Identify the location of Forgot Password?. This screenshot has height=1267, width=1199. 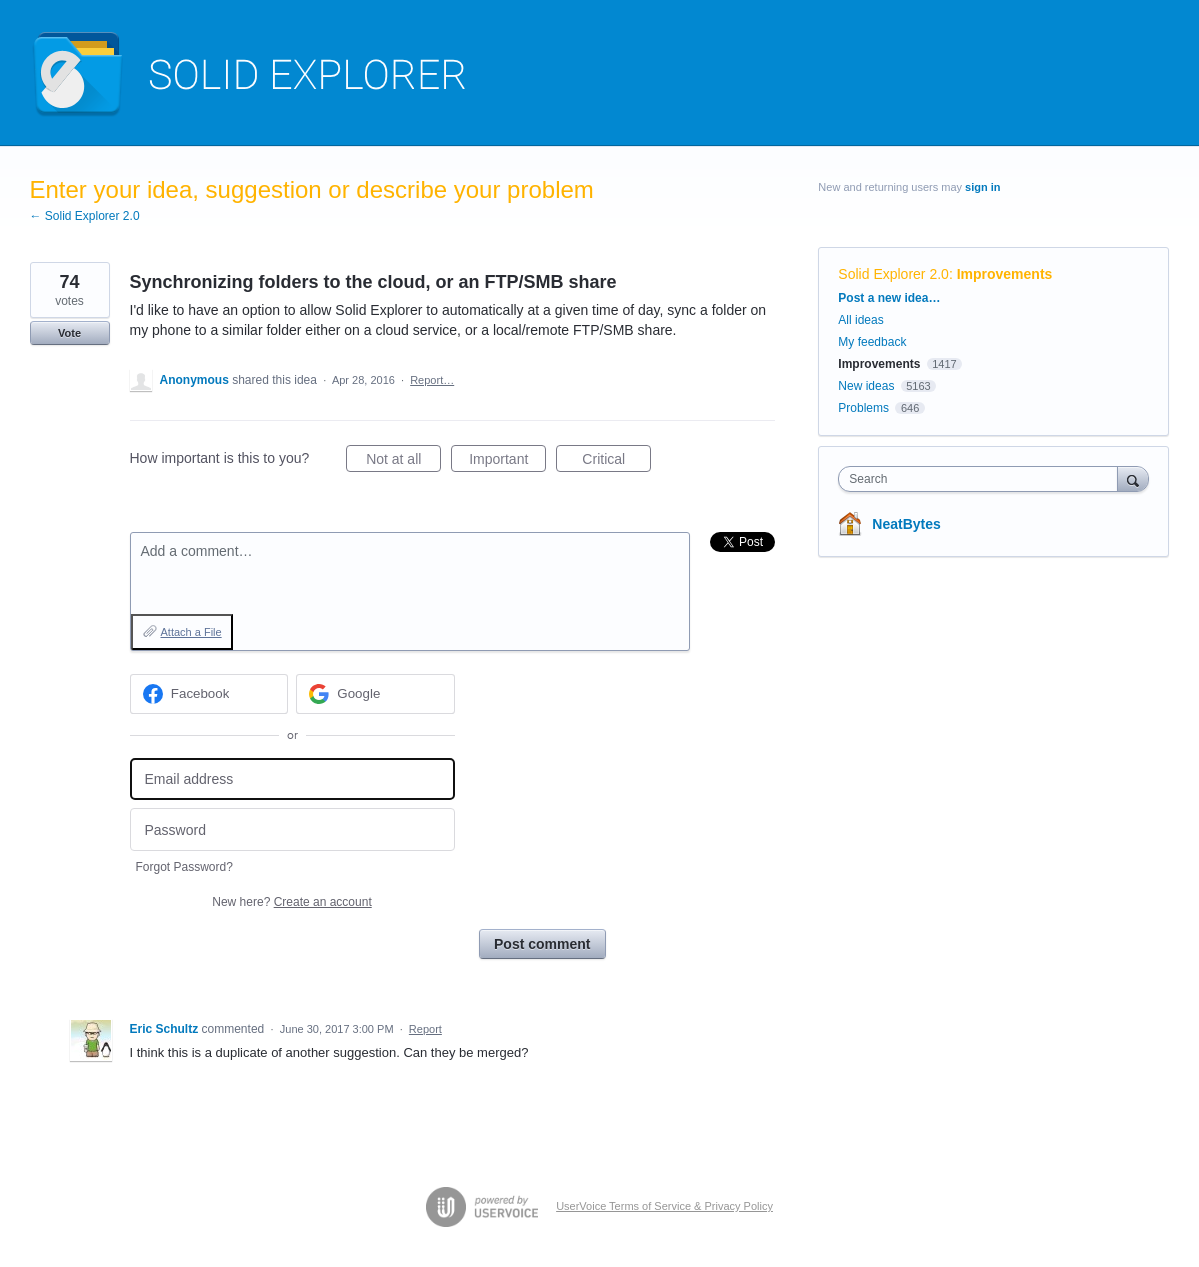
(184, 867).